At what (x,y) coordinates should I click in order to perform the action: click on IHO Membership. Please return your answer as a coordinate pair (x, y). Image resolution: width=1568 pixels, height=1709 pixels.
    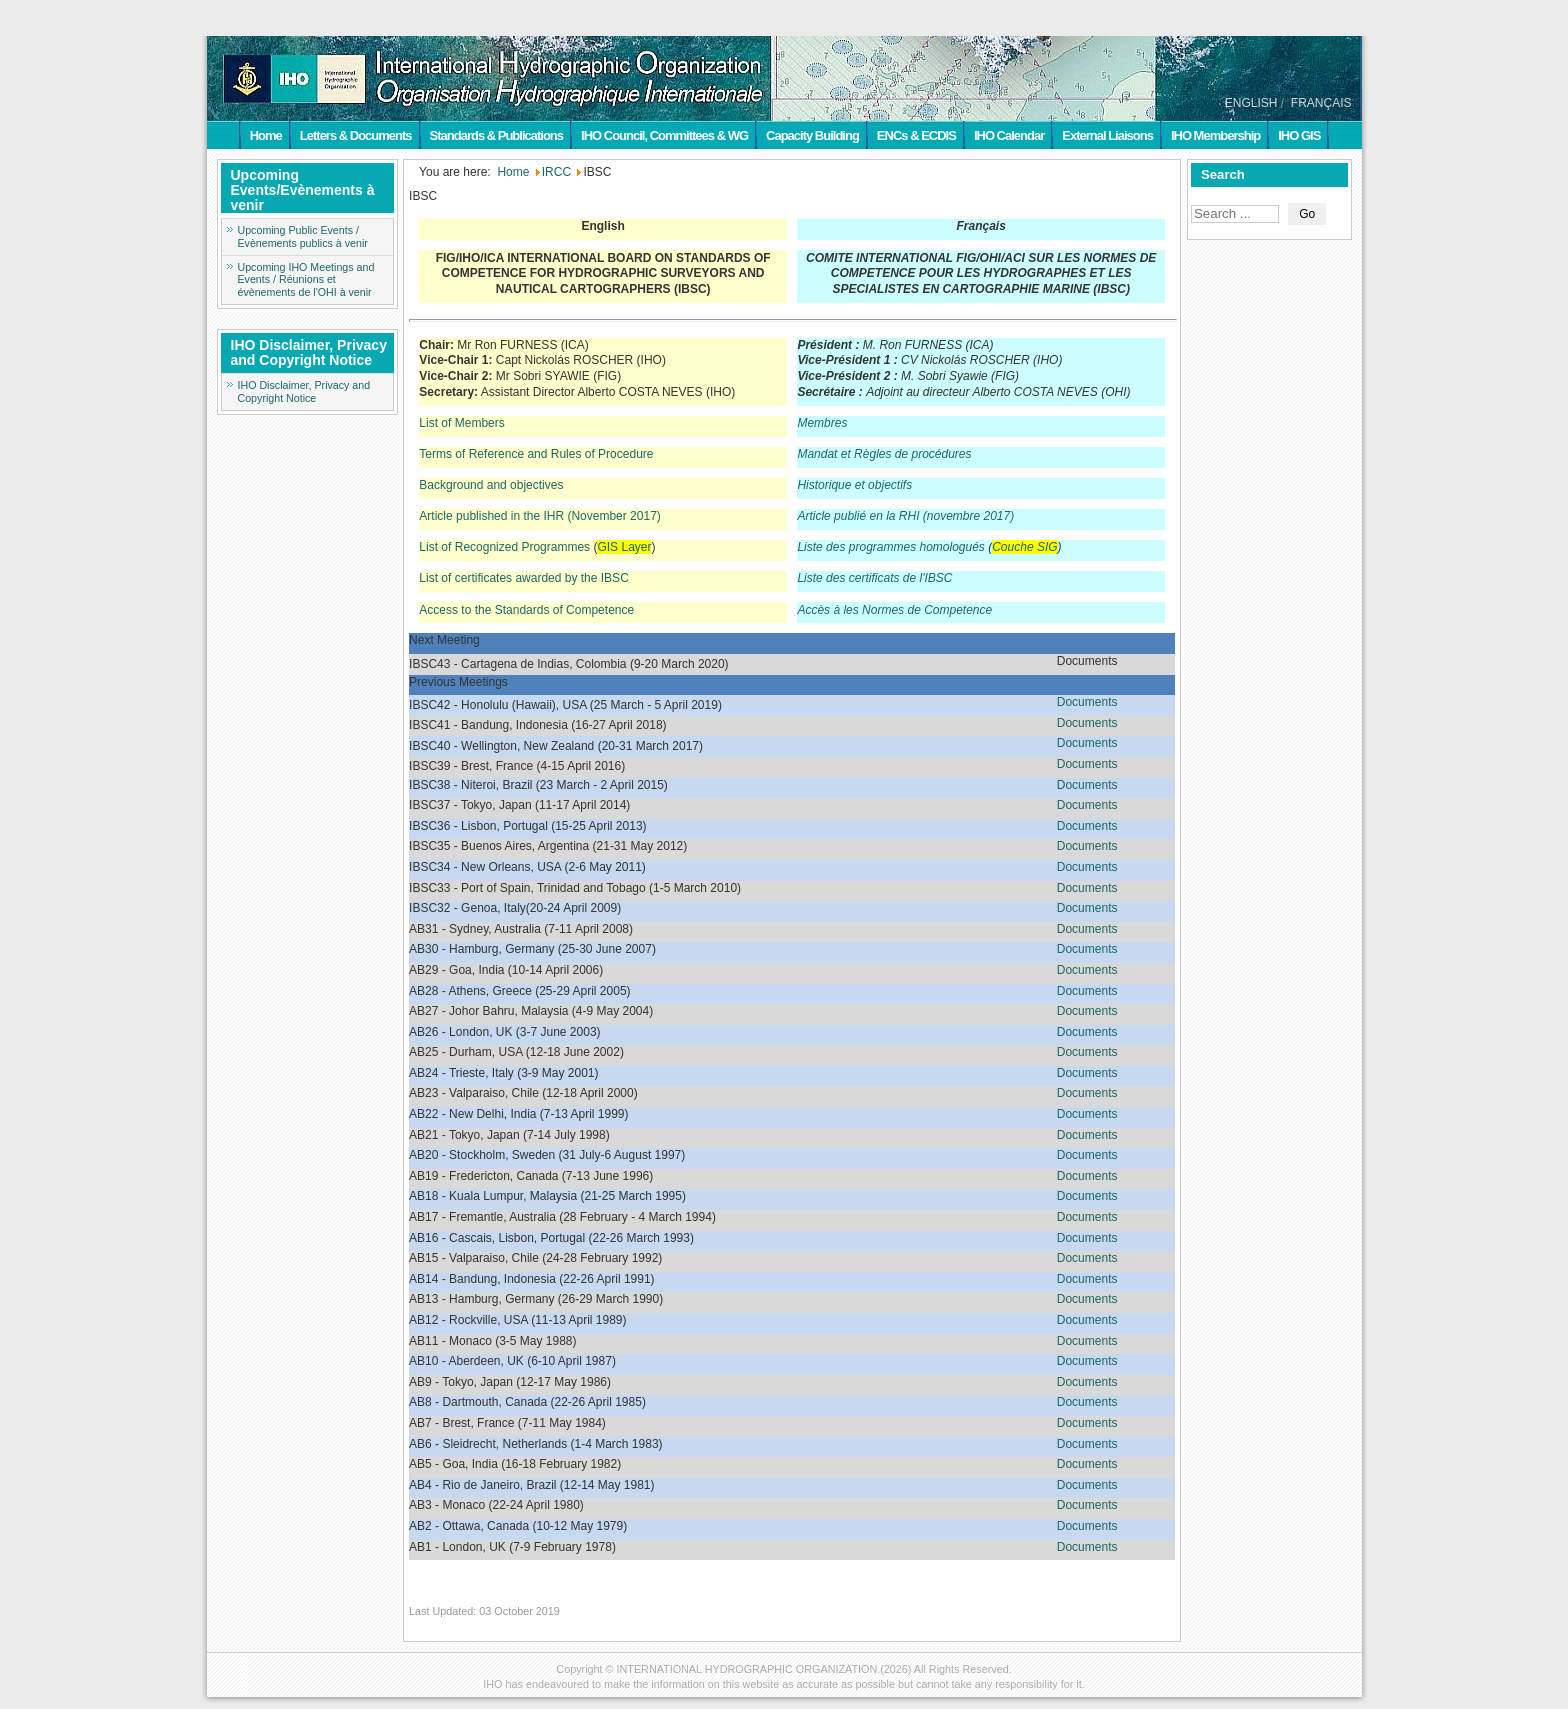
    Looking at the image, I should click on (1215, 135).